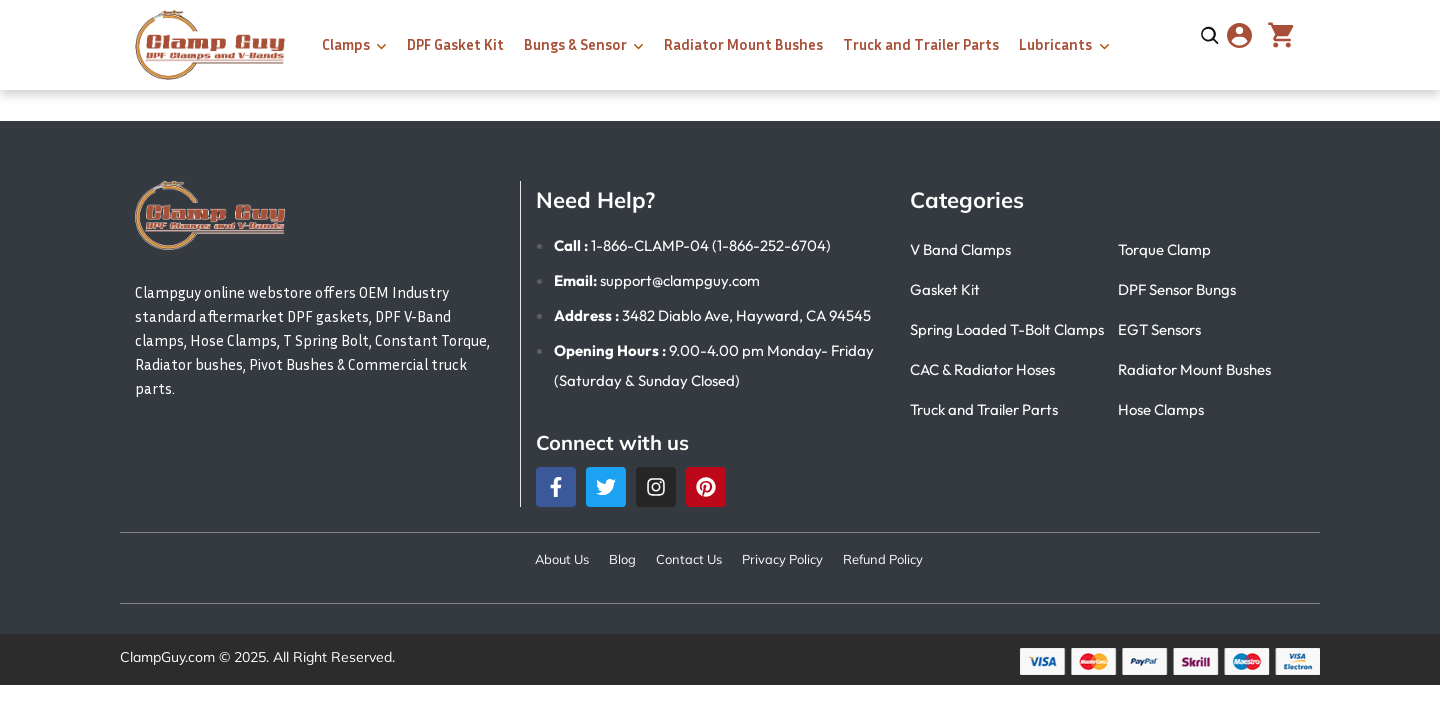  I want to click on Truck and Trailer Parts, so click(921, 44).